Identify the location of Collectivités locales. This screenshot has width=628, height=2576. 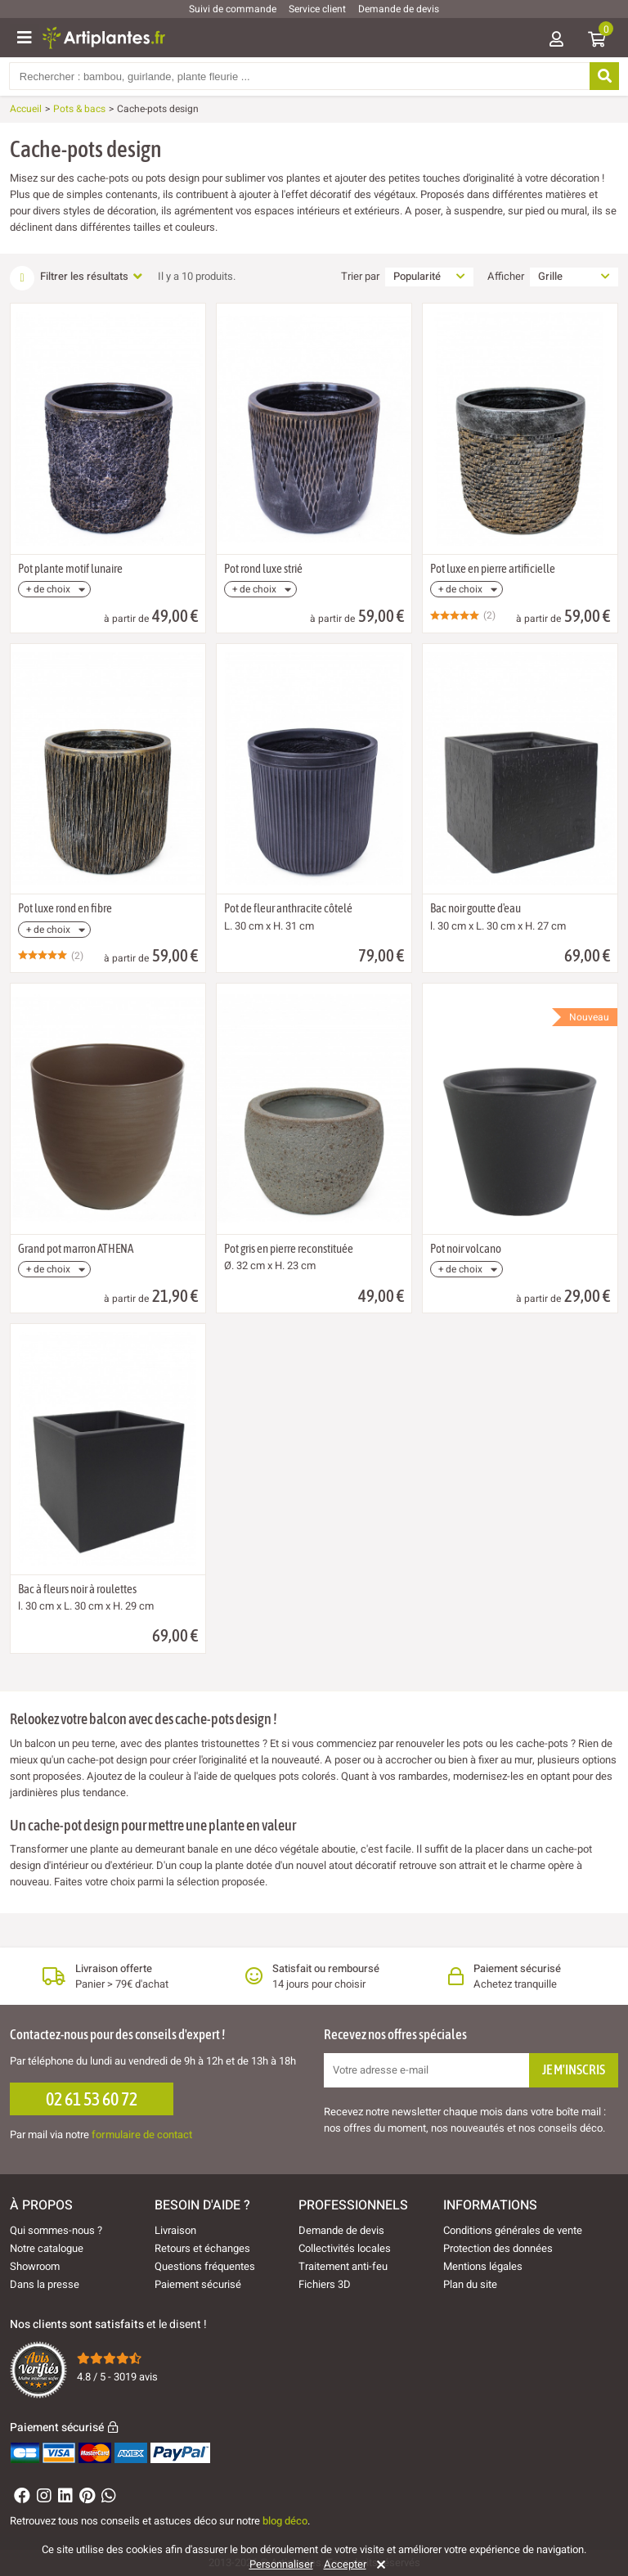
(344, 2248).